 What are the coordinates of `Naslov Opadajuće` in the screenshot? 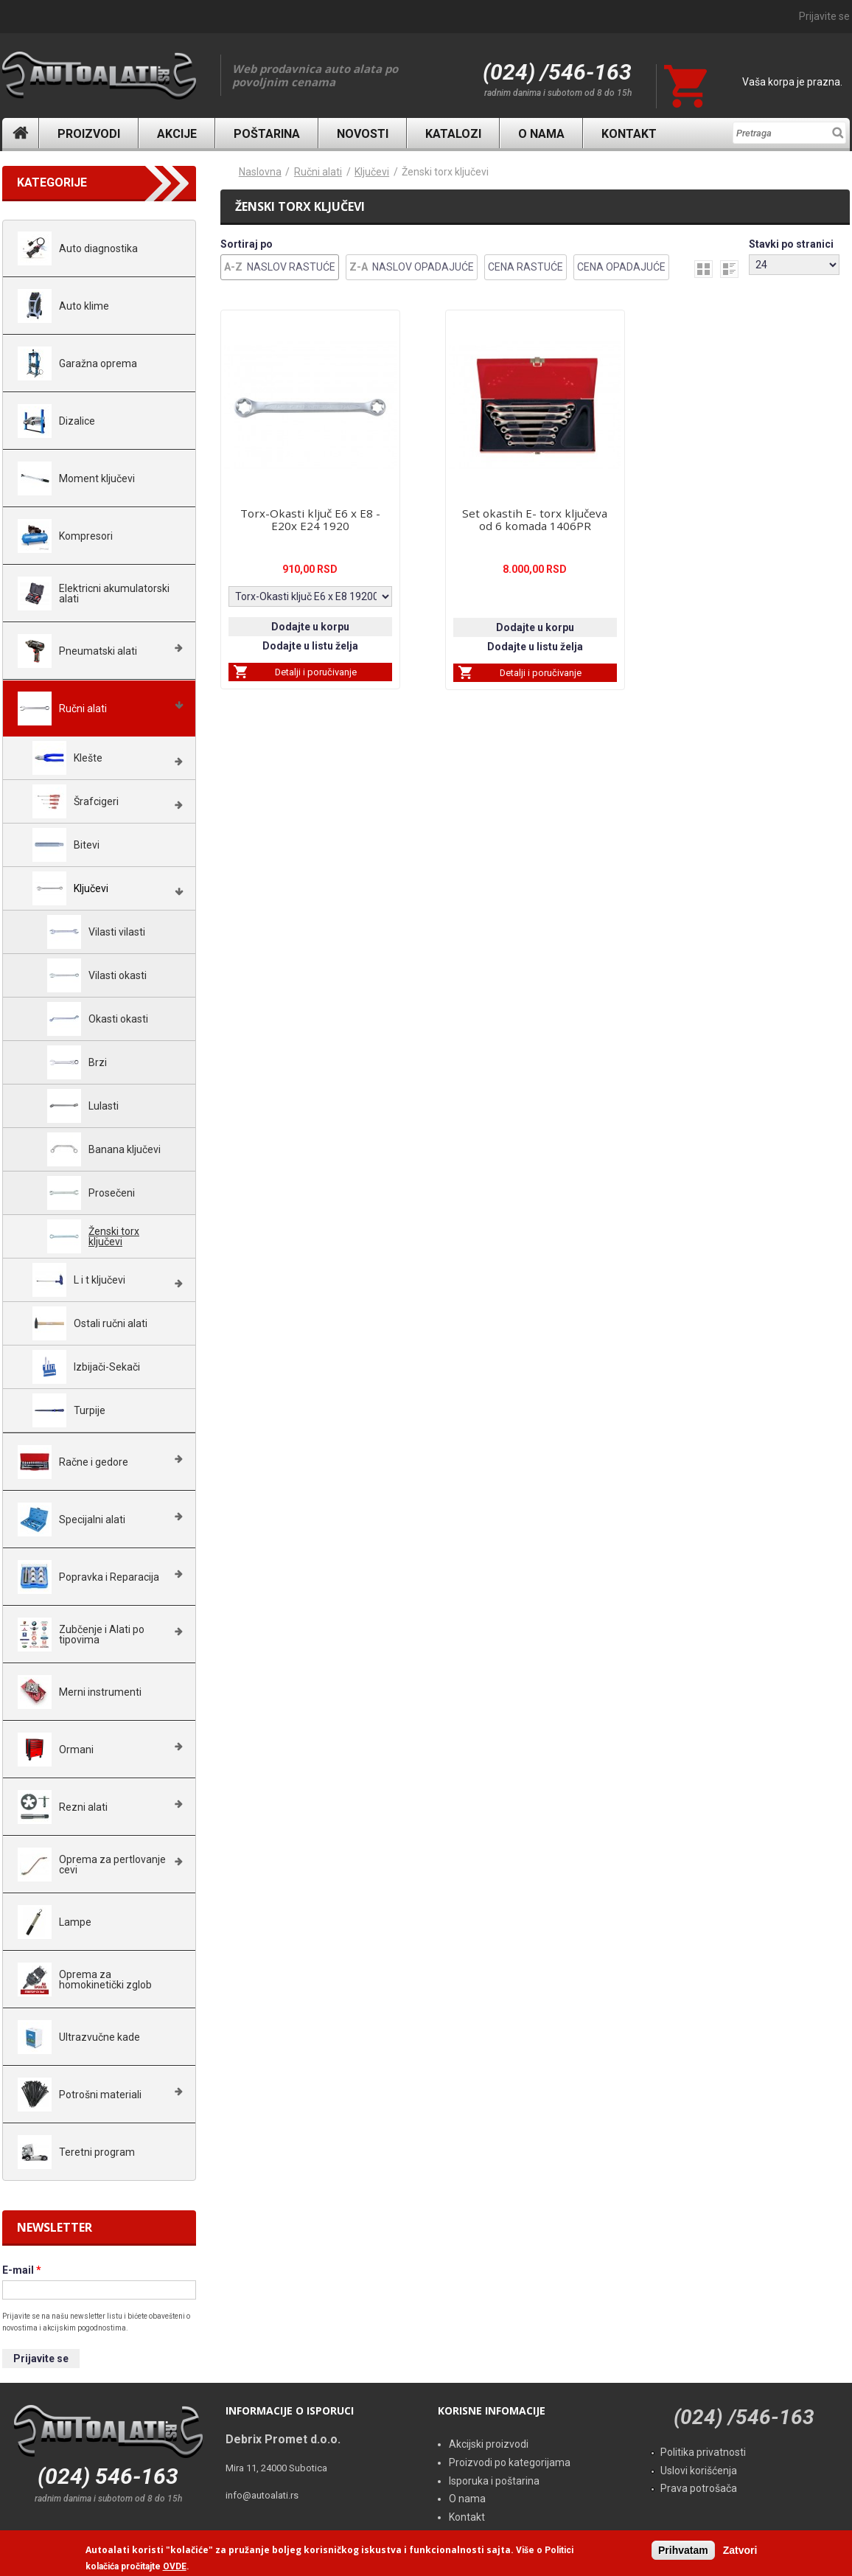 It's located at (423, 267).